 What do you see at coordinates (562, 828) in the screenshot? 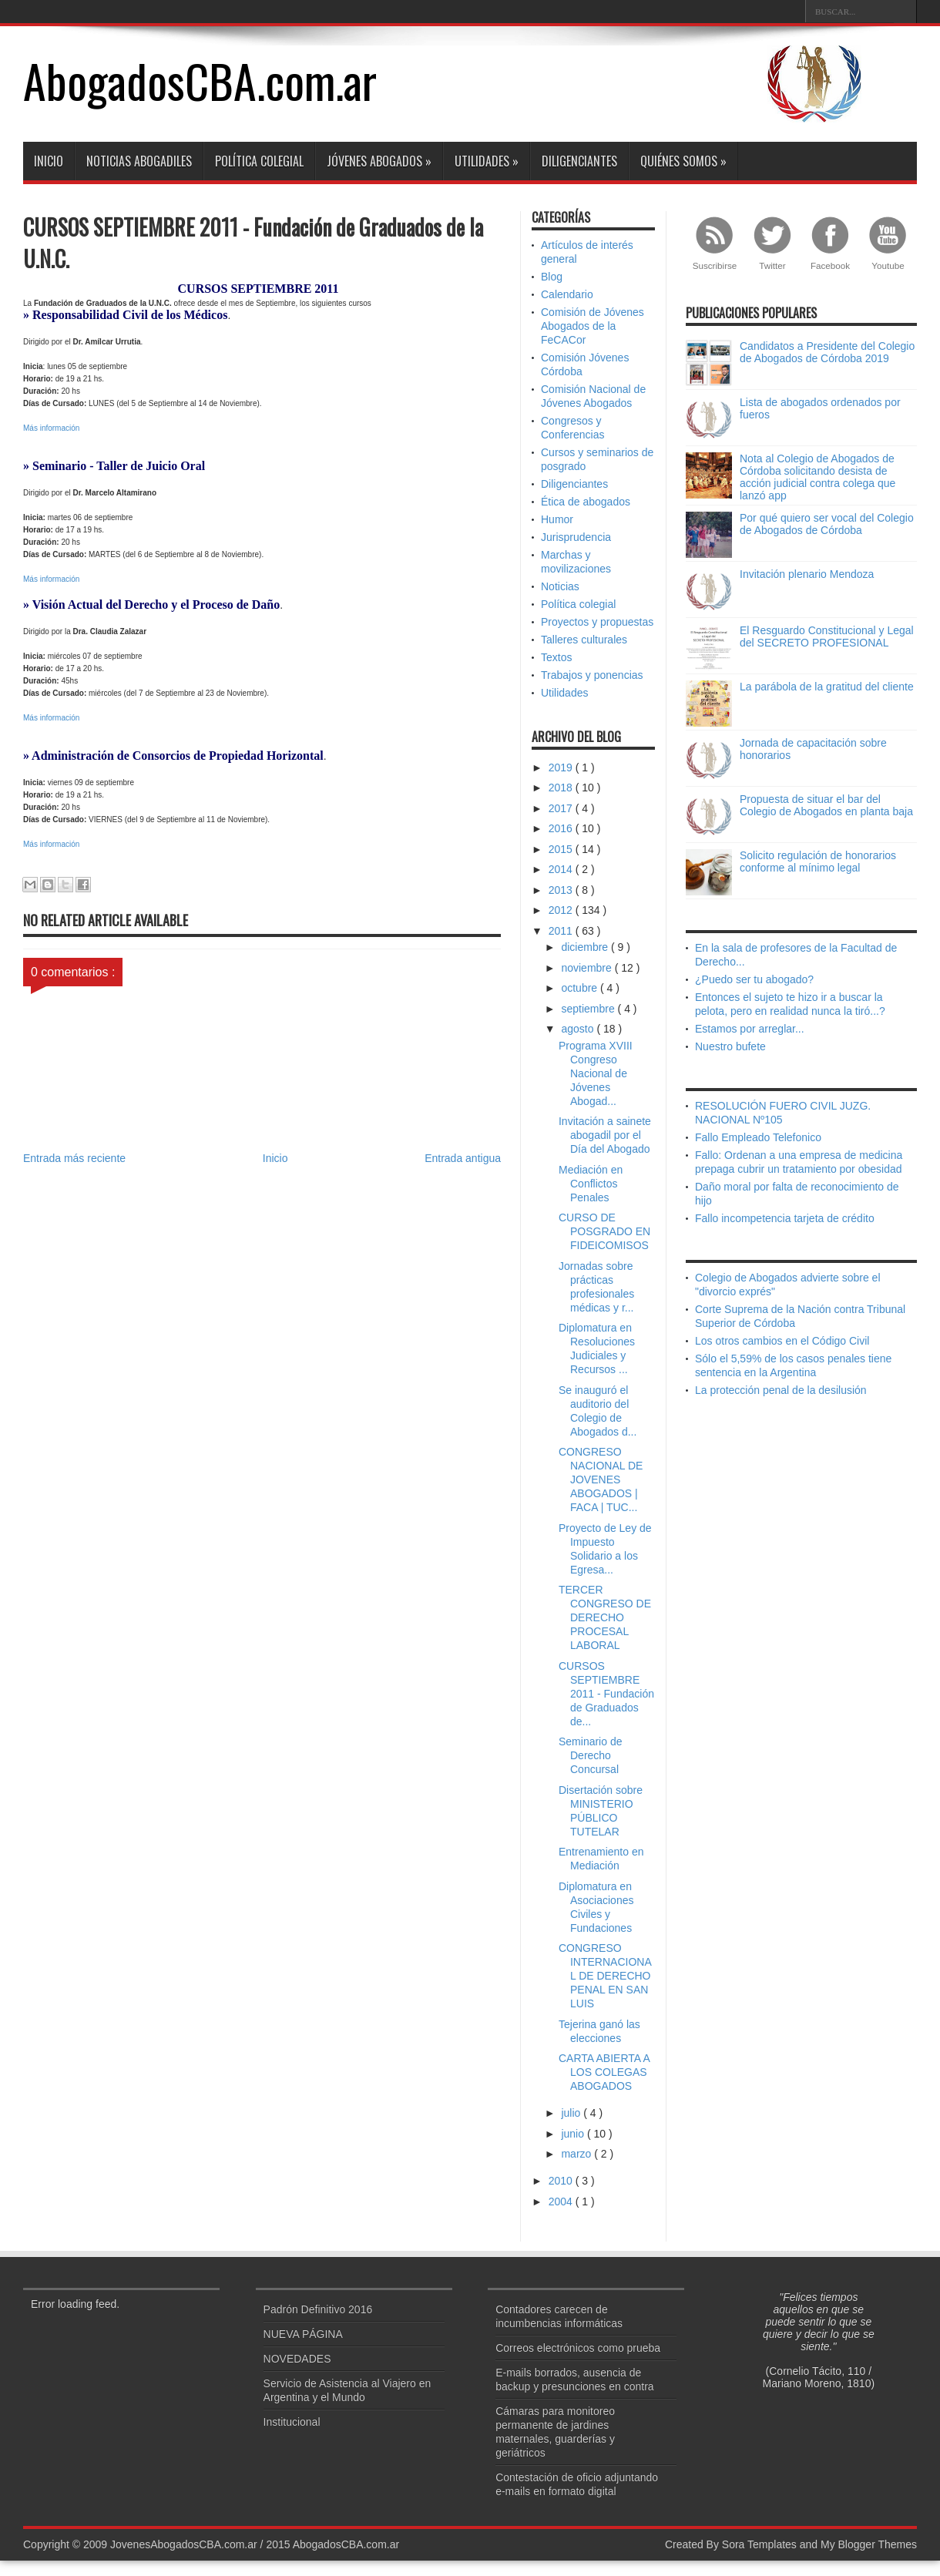
I see `2016` at bounding box center [562, 828].